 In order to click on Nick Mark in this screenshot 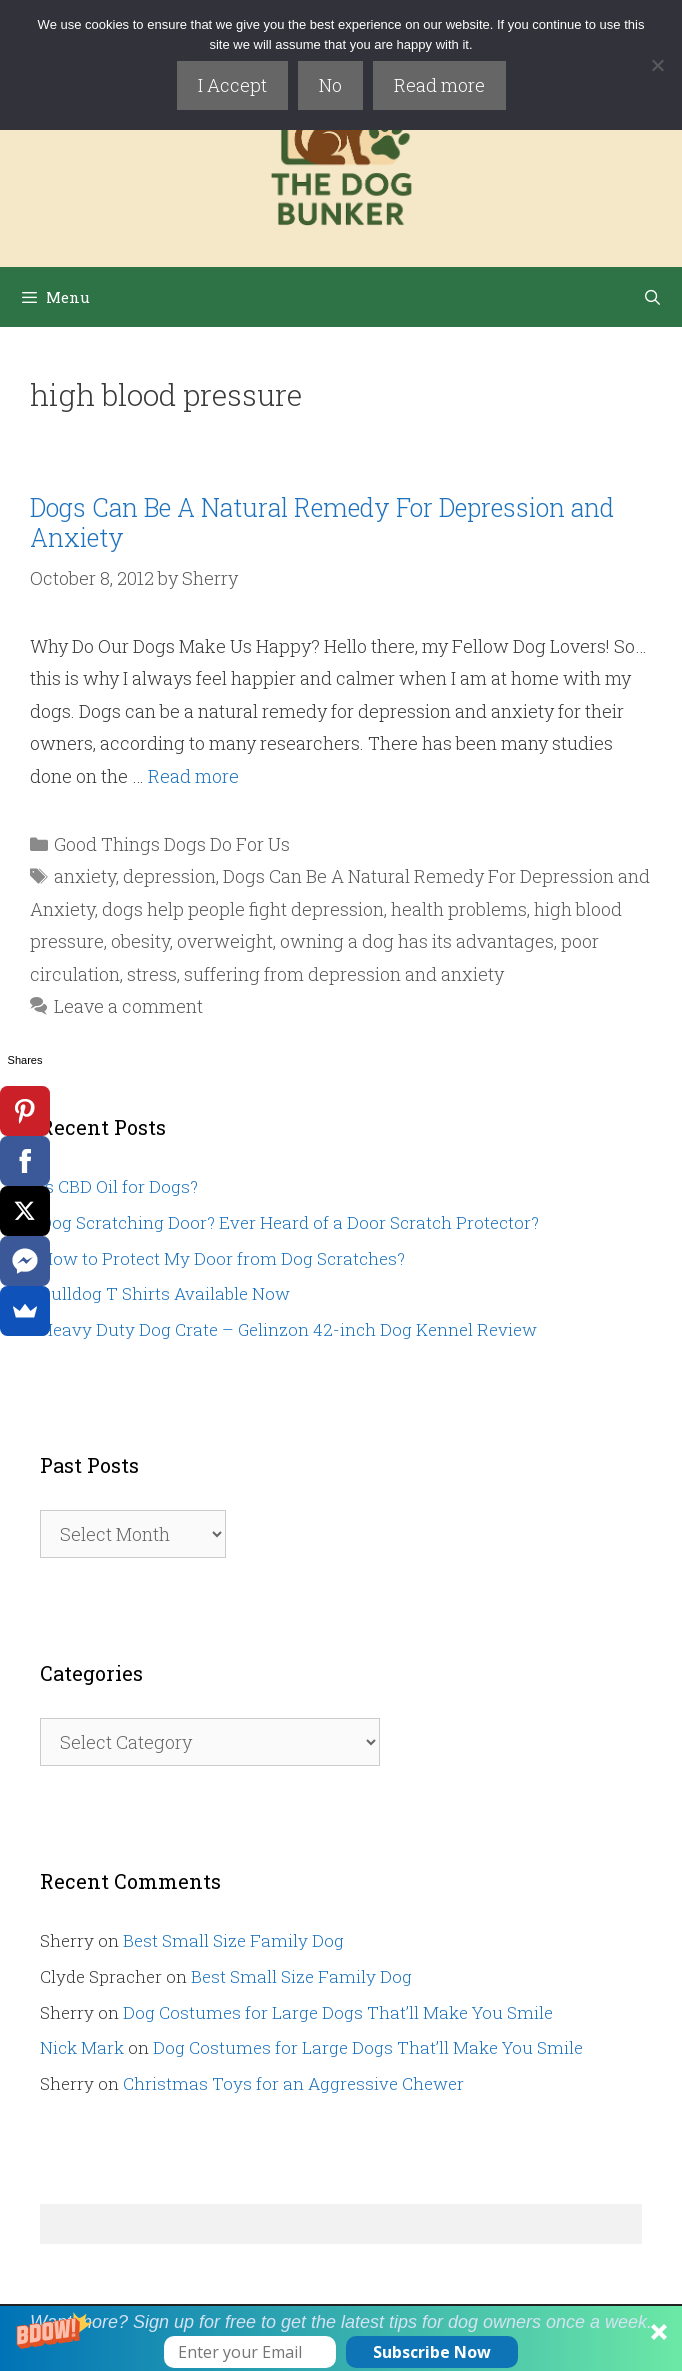, I will do `click(82, 2047)`.